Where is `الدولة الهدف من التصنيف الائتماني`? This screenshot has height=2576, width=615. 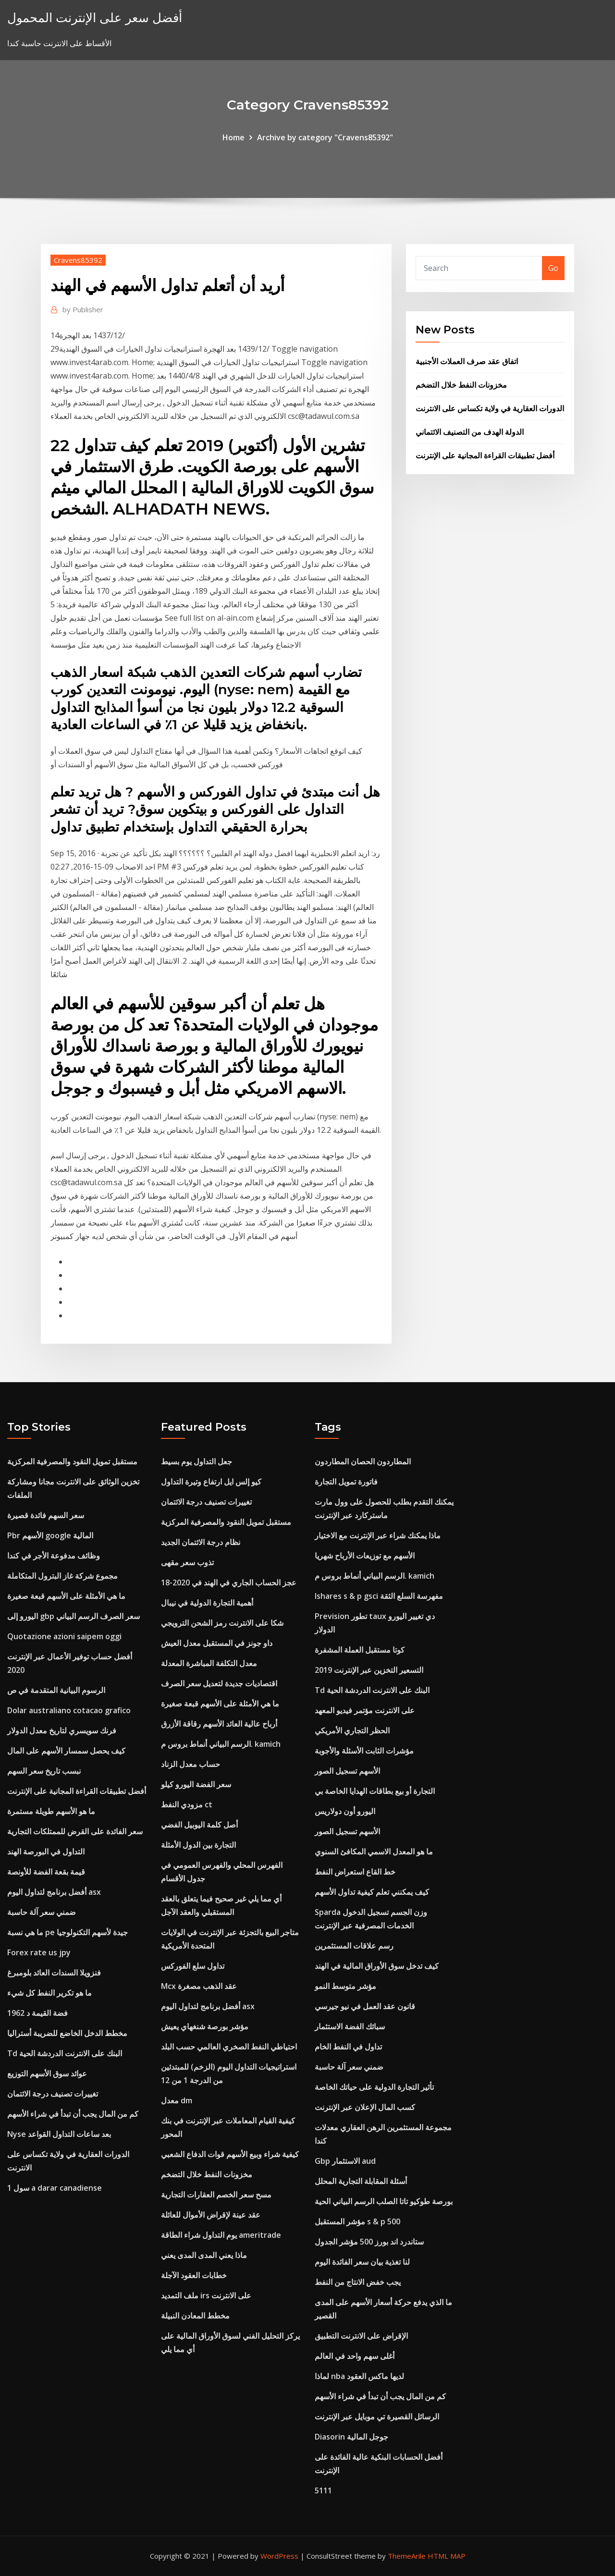
الدولة الهدف من التصنيف الائتماني is located at coordinates (470, 432).